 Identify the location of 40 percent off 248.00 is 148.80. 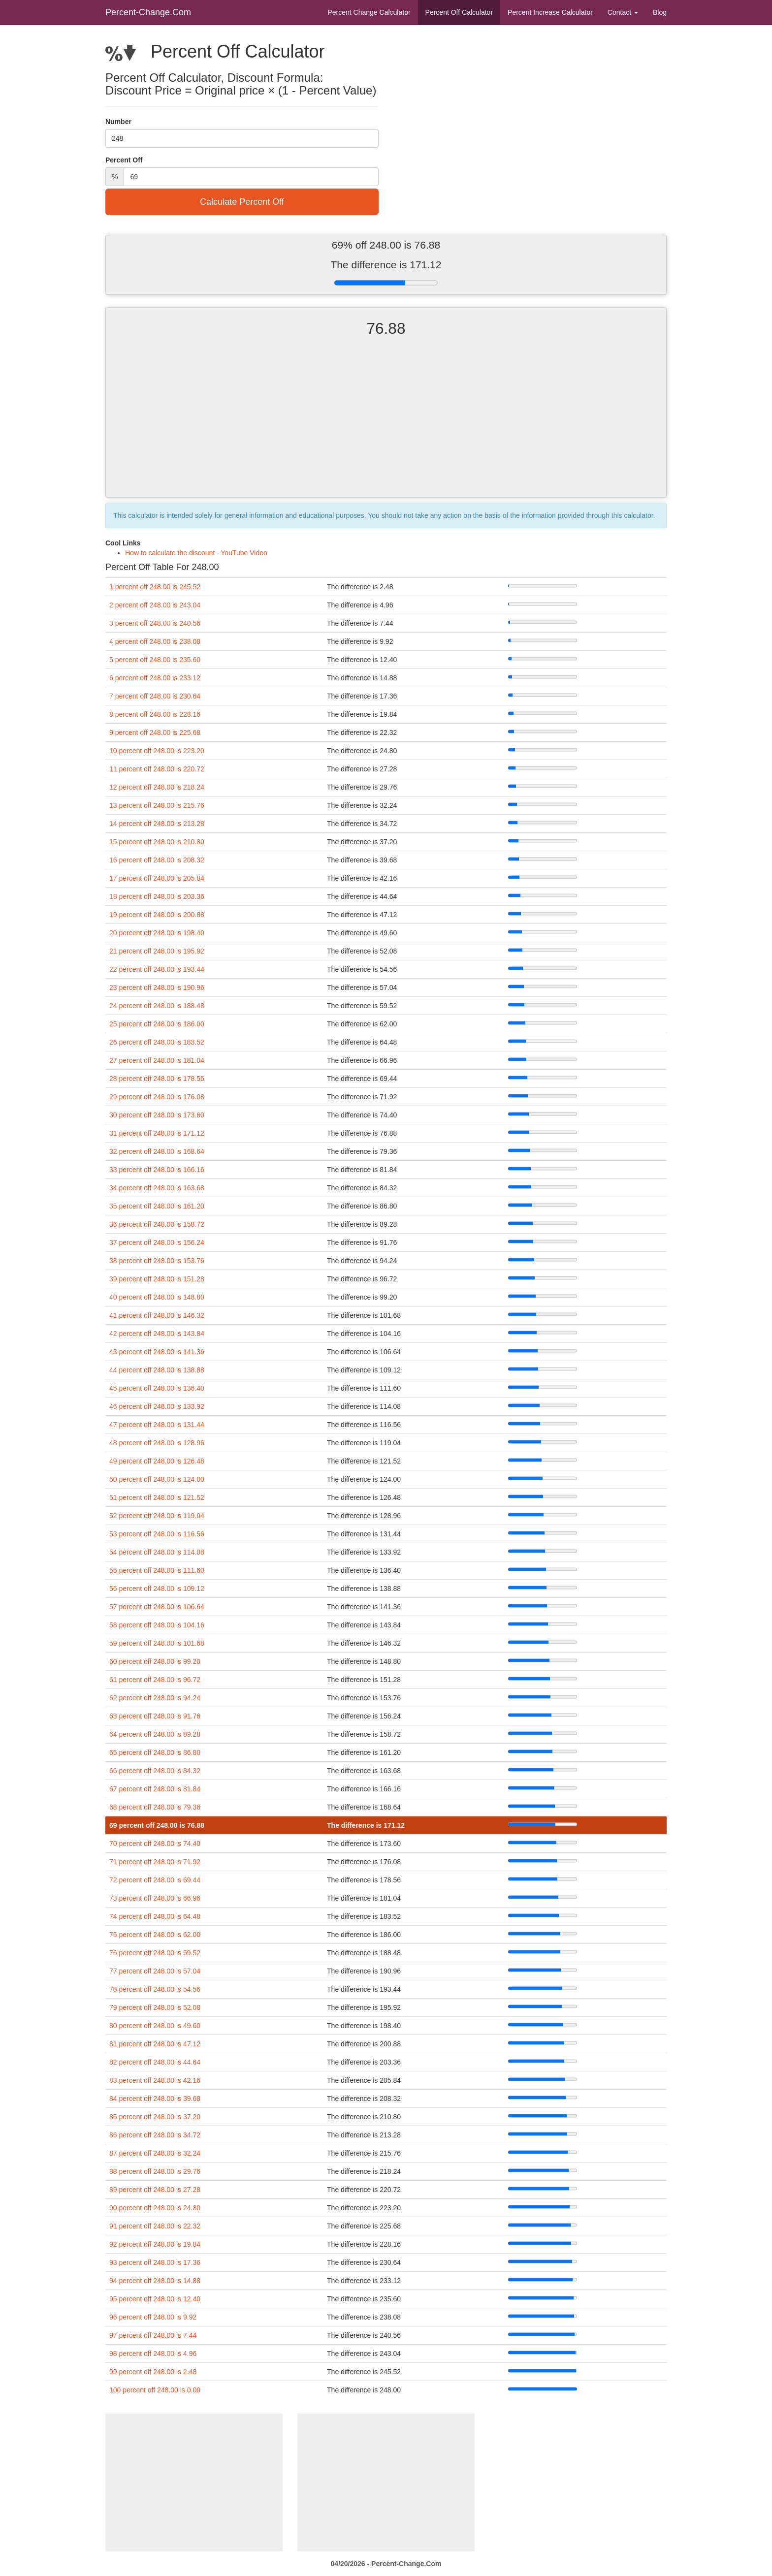
(156, 1297).